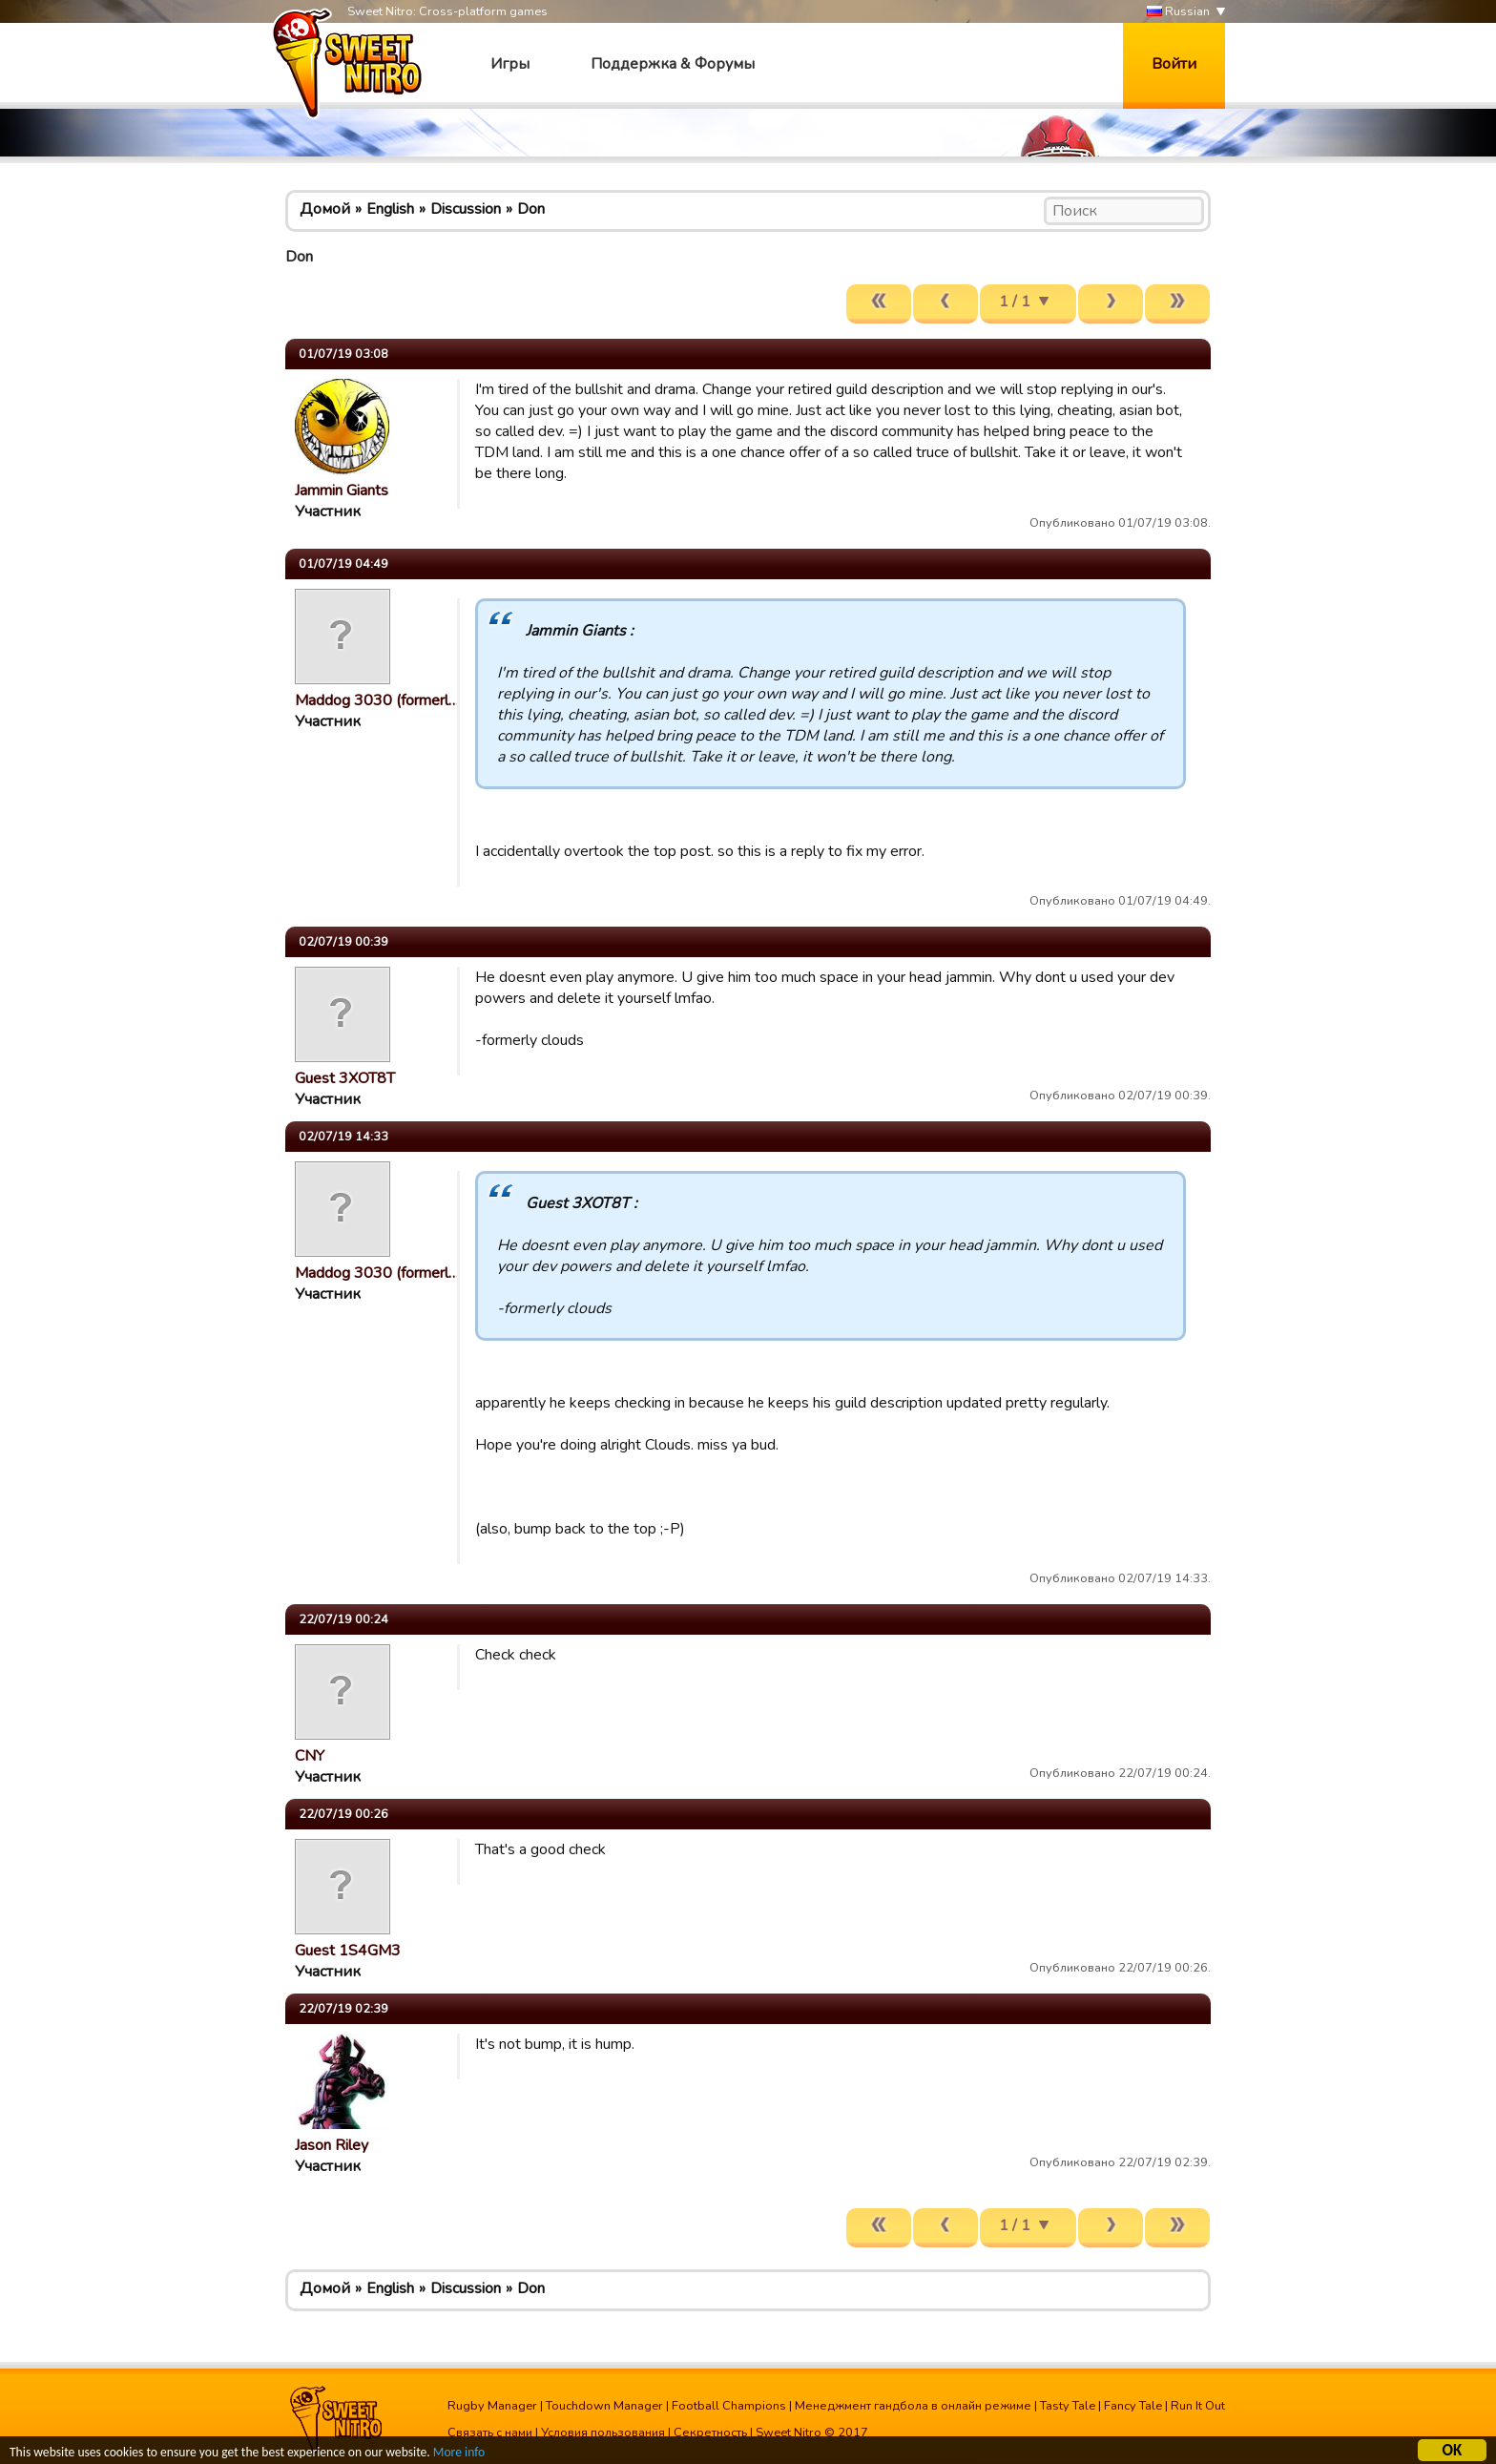  Describe the element at coordinates (729, 2405) in the screenshot. I see `Football Champions` at that location.